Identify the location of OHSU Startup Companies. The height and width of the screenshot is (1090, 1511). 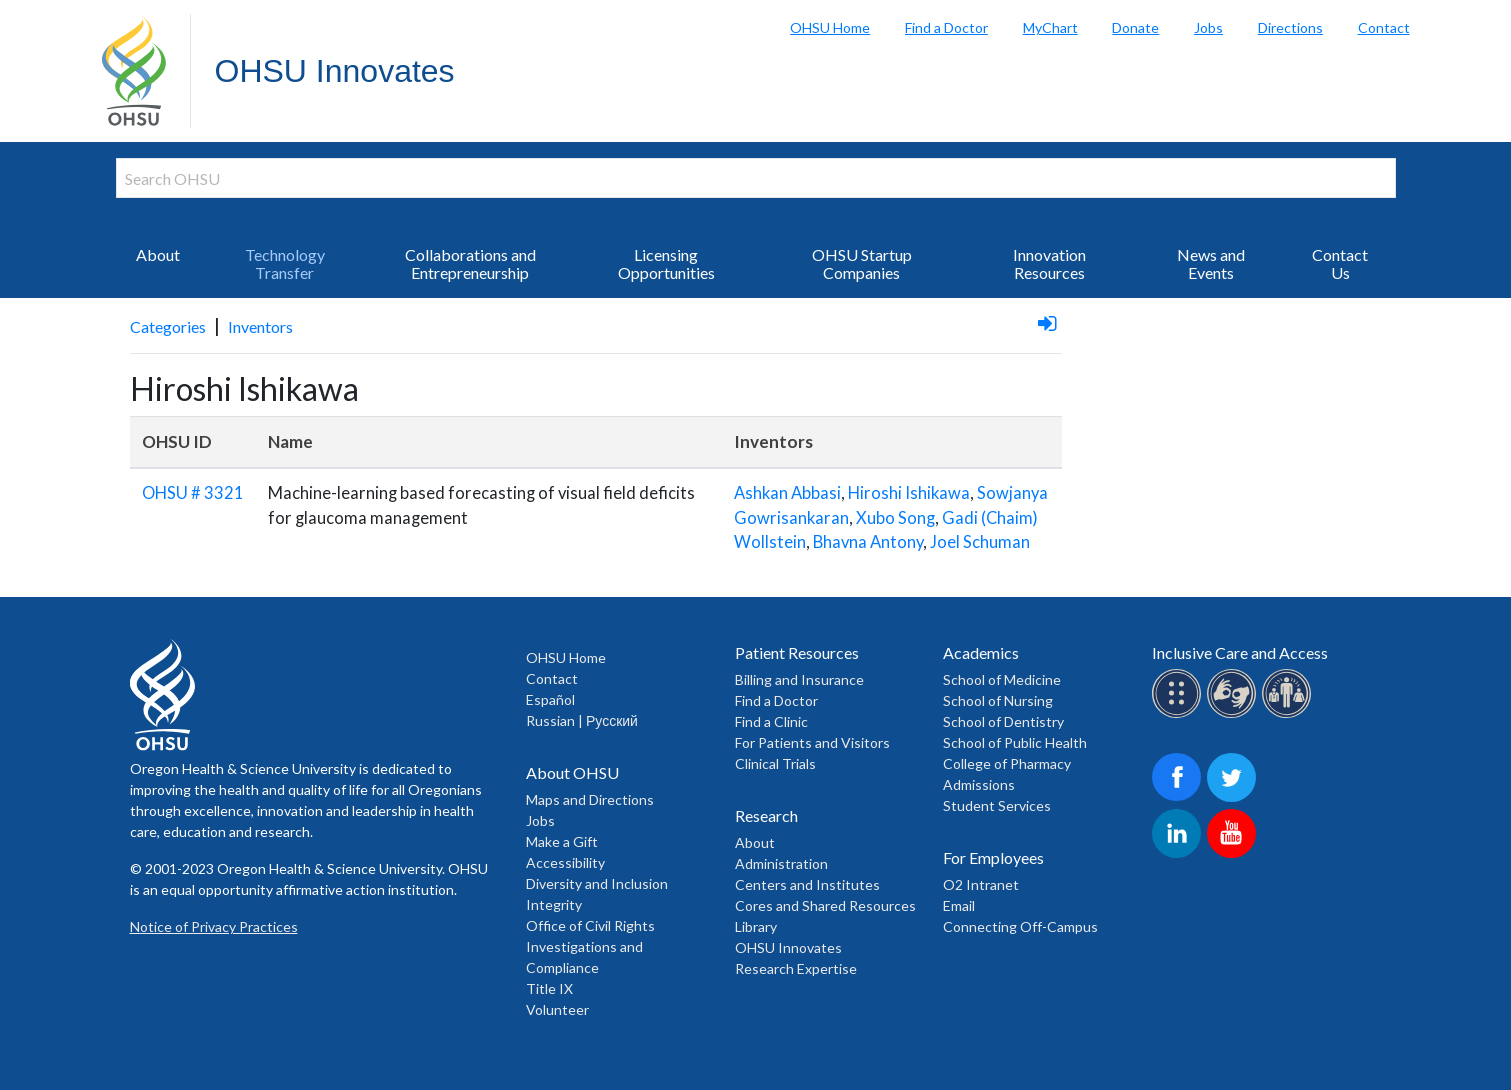
(862, 263).